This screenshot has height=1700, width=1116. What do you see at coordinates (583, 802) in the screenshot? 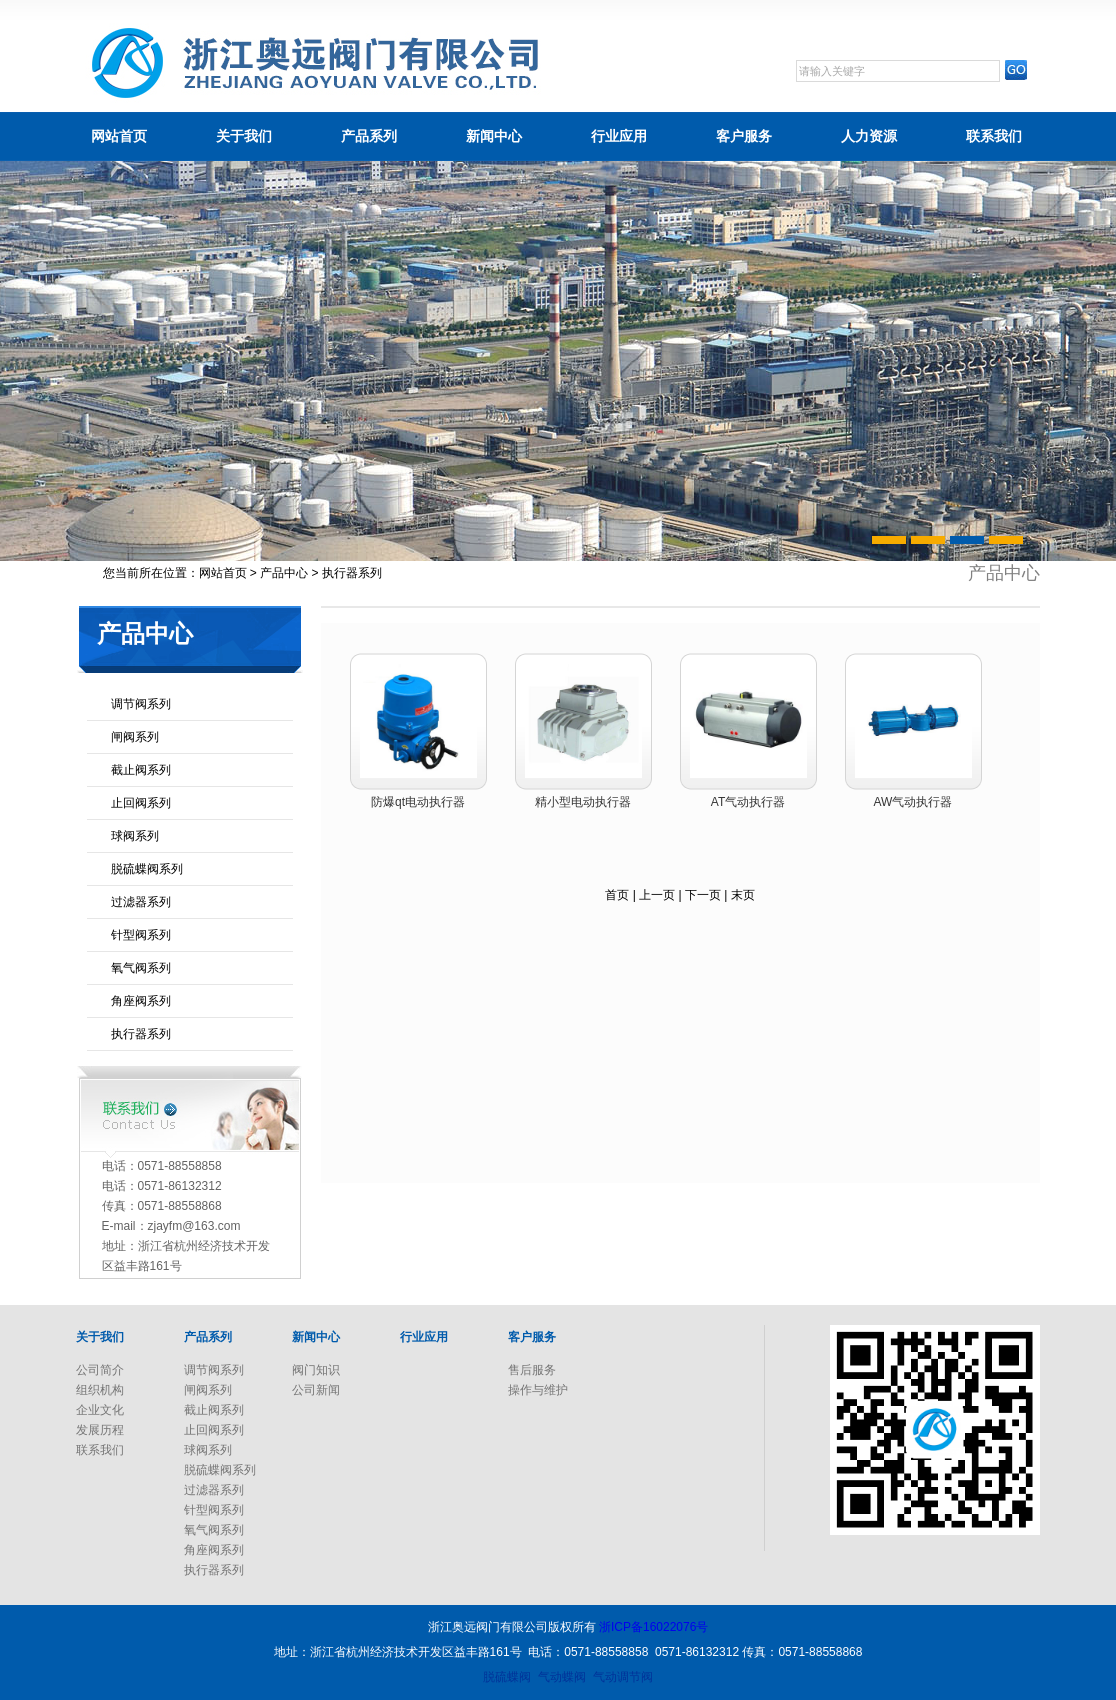
I see `精小型电动执行器` at bounding box center [583, 802].